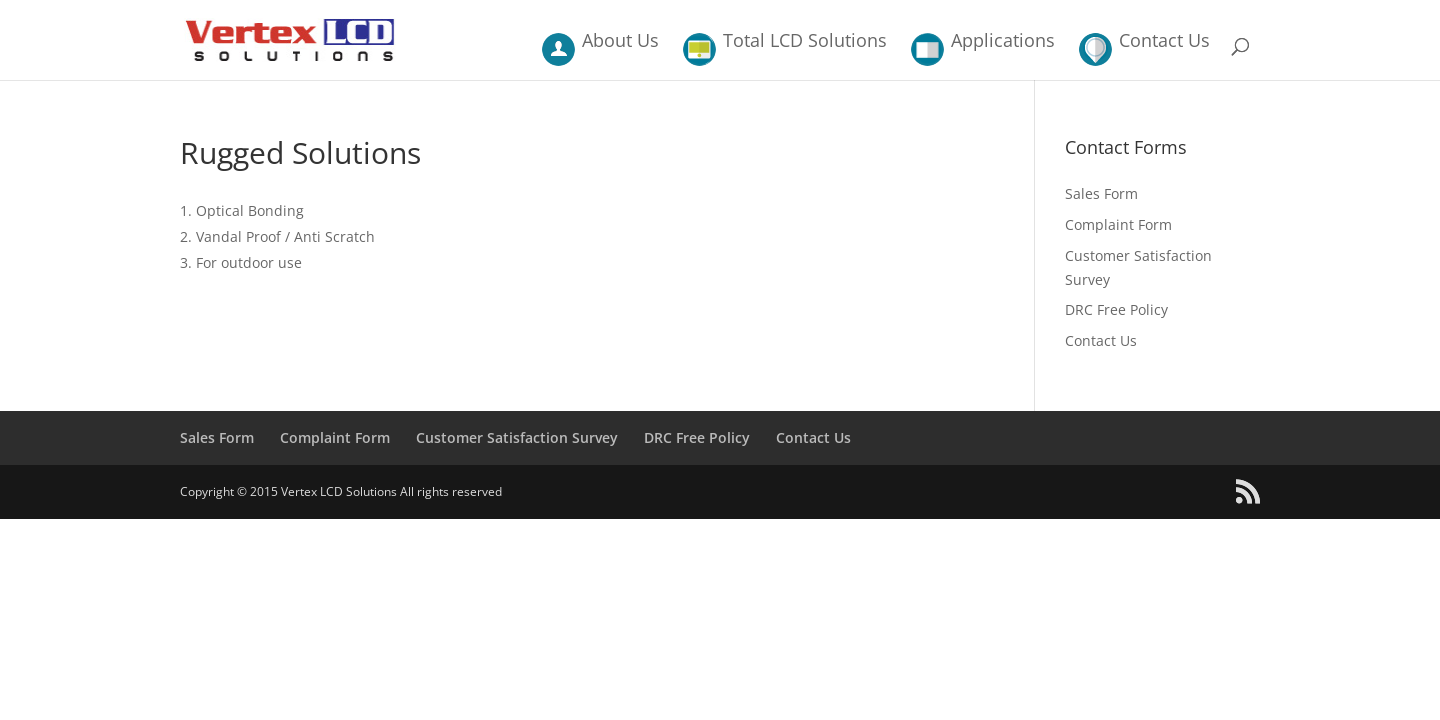 Image resolution: width=1440 pixels, height=720 pixels. Describe the element at coordinates (805, 42) in the screenshot. I see `Total LCD Solutions` at that location.